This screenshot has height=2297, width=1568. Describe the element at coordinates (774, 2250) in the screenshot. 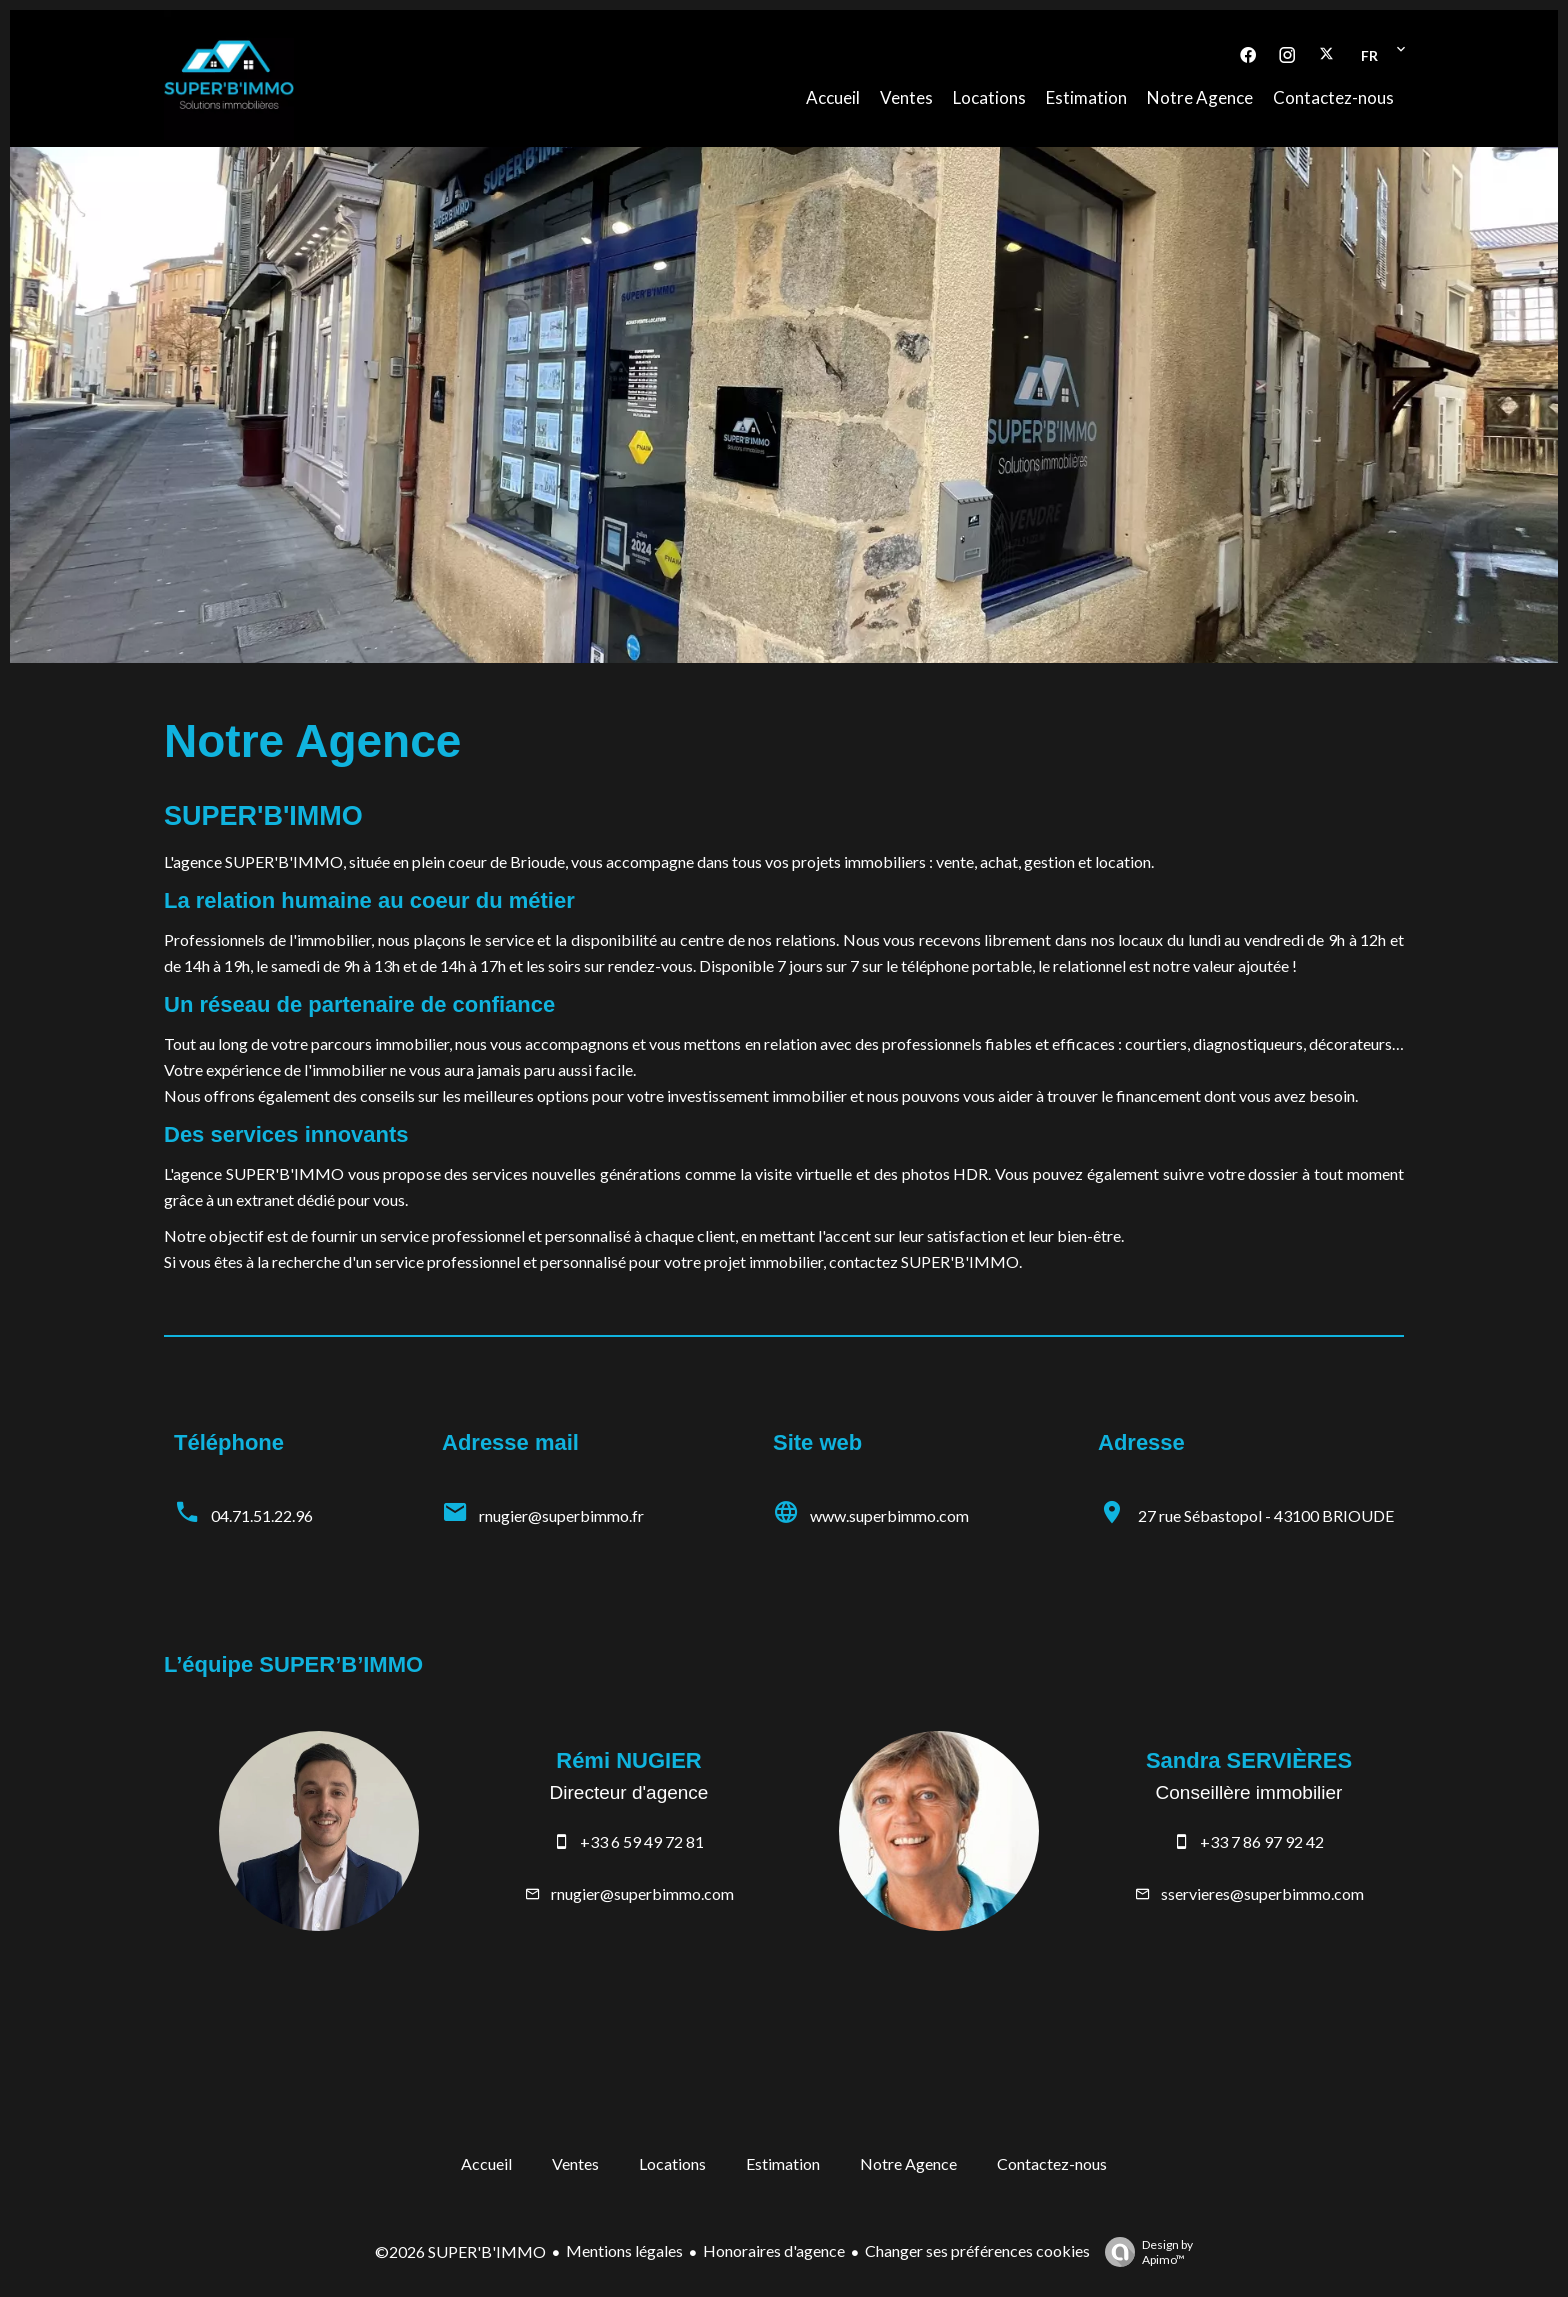

I see `Honoraires d'agence` at that location.